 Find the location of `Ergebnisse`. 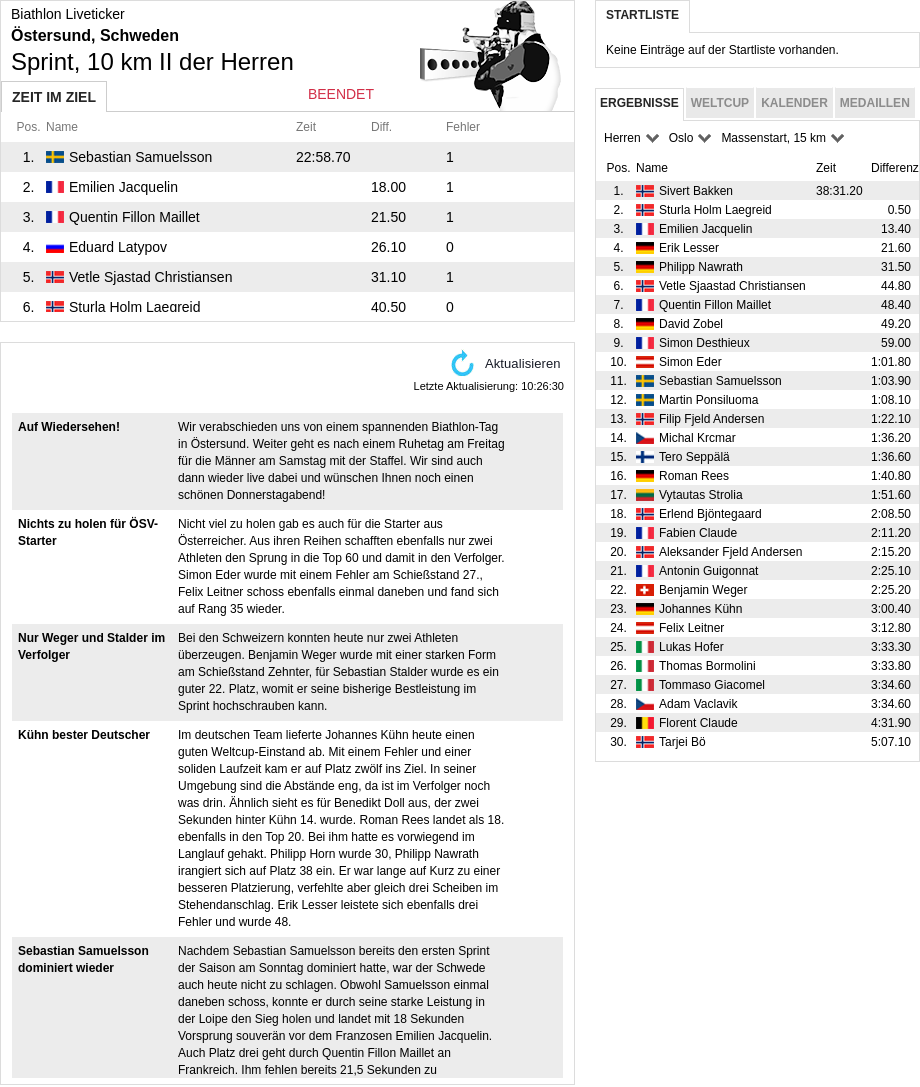

Ergebnisse is located at coordinates (639, 103).